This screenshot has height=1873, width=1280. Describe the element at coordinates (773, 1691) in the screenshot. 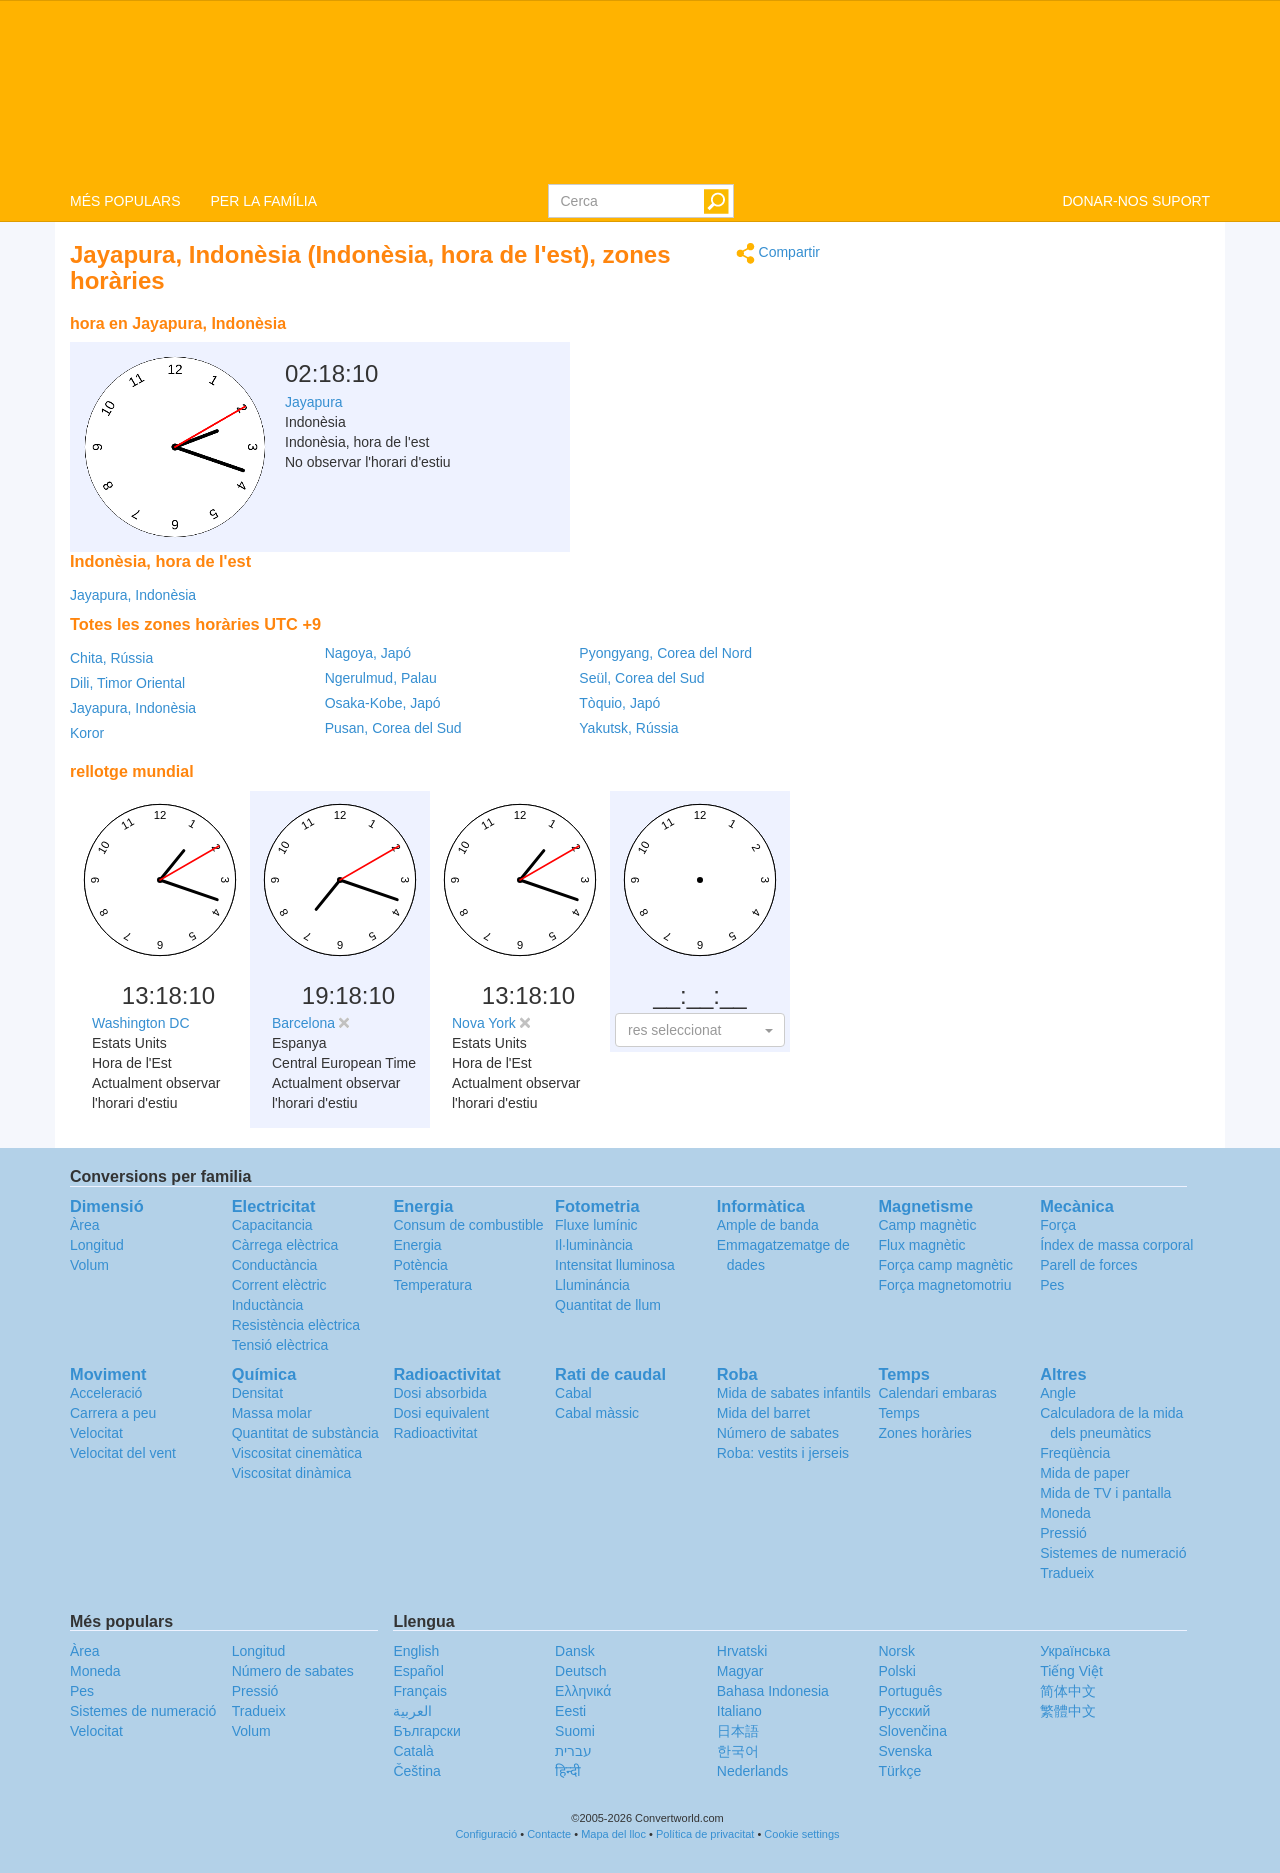

I see `Bahasa Indonesia` at that location.